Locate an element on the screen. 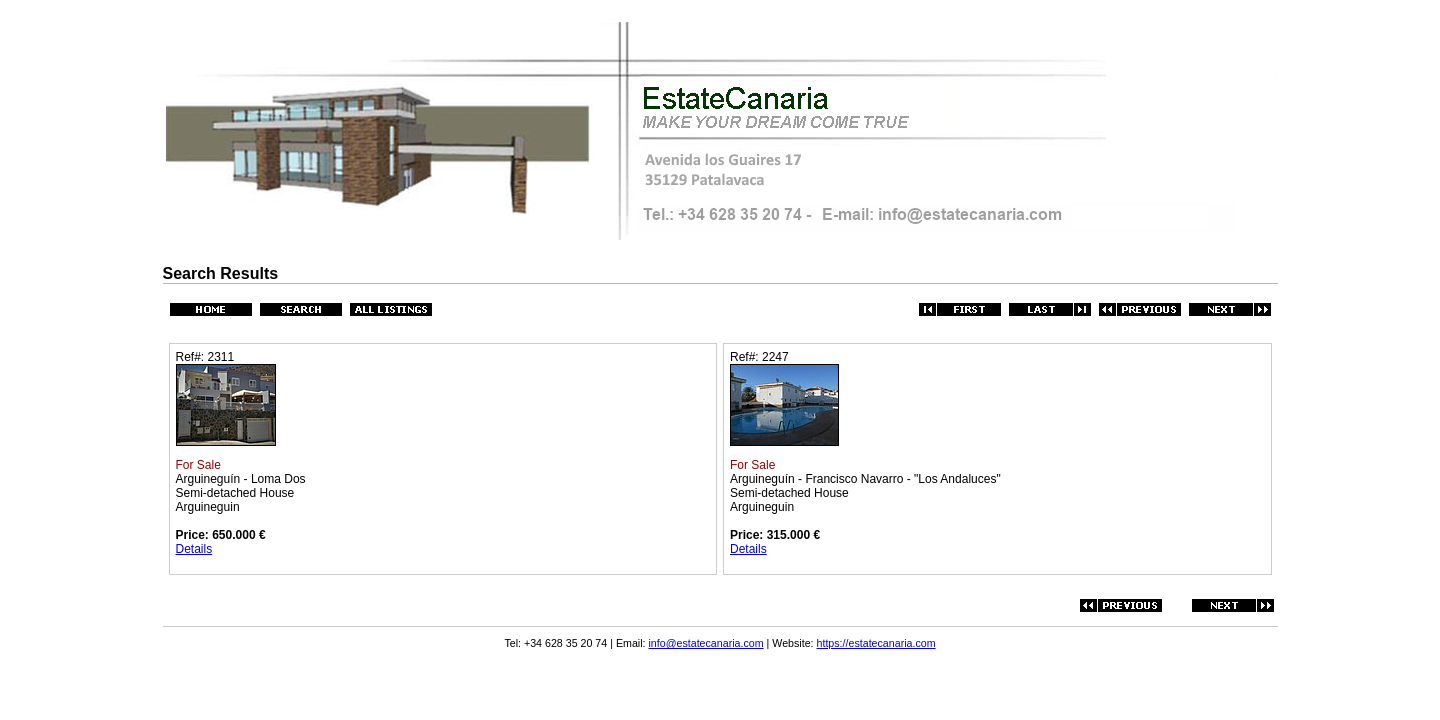 This screenshot has width=1440, height=720. https://estatecanaria.com is located at coordinates (876, 643).